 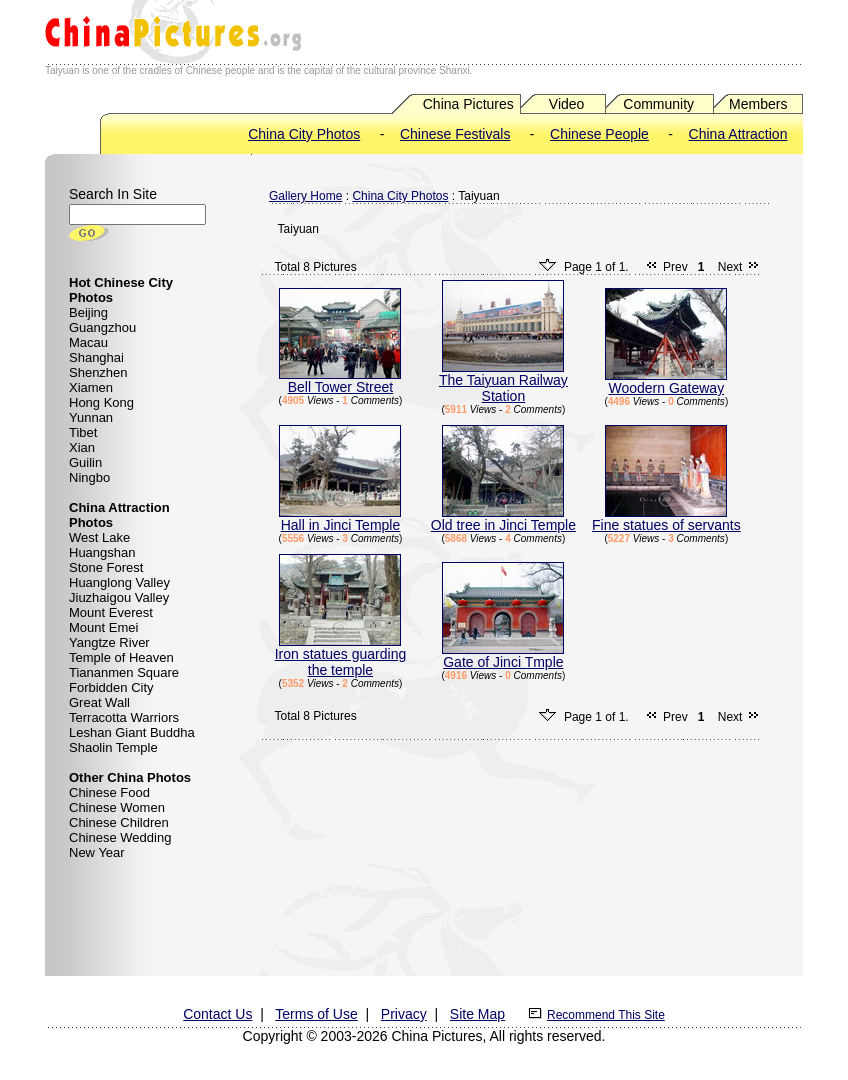 I want to click on Woodern Gateway, so click(x=666, y=381).